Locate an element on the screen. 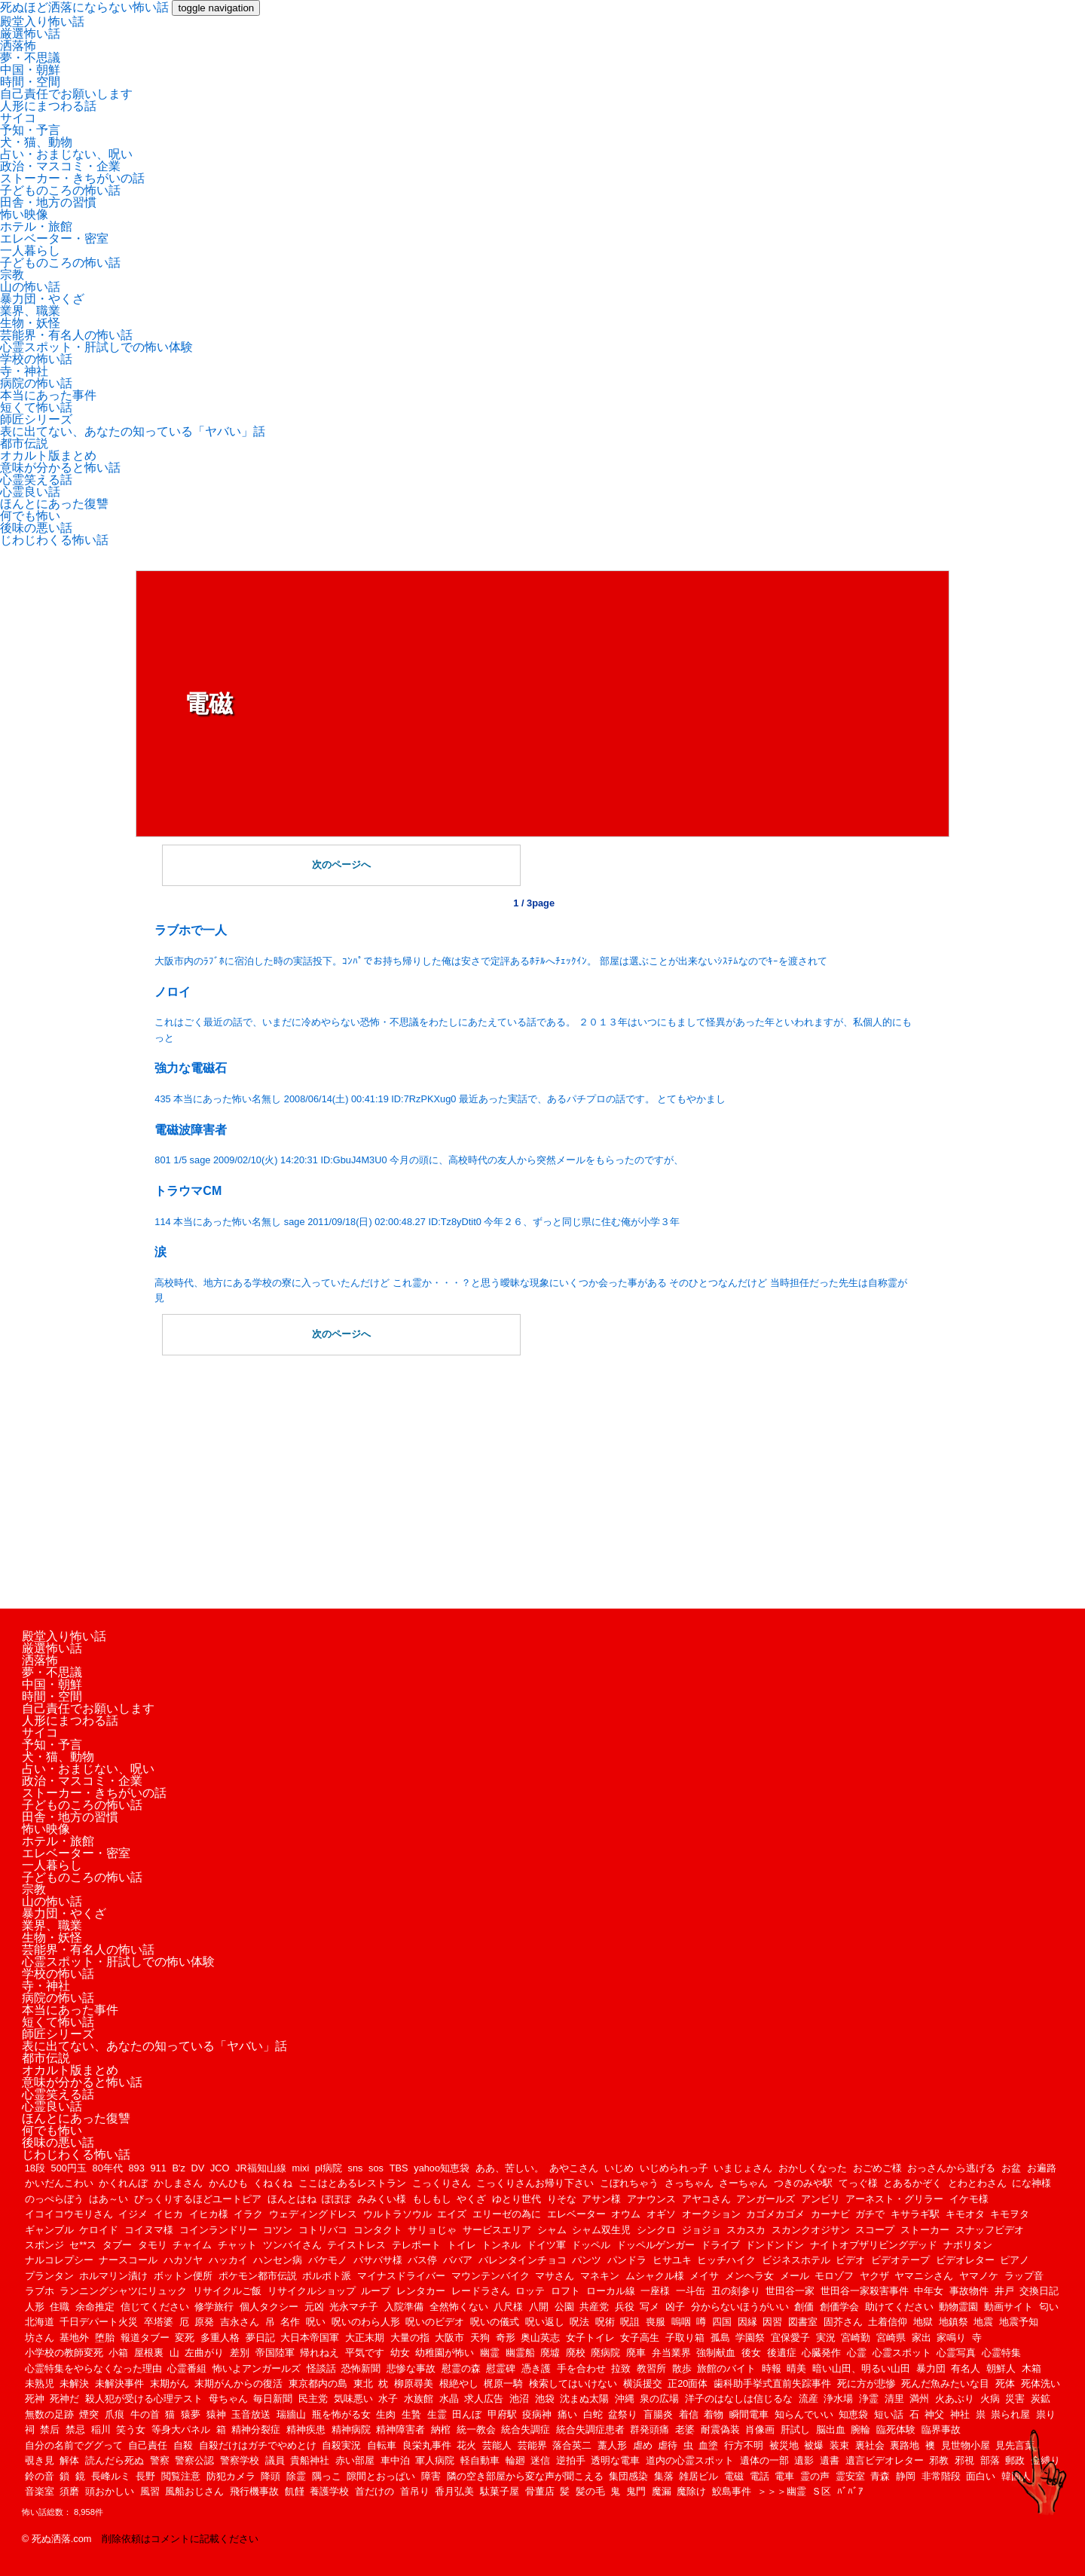 The image size is (1085, 2576). 遺書 is located at coordinates (829, 2460).